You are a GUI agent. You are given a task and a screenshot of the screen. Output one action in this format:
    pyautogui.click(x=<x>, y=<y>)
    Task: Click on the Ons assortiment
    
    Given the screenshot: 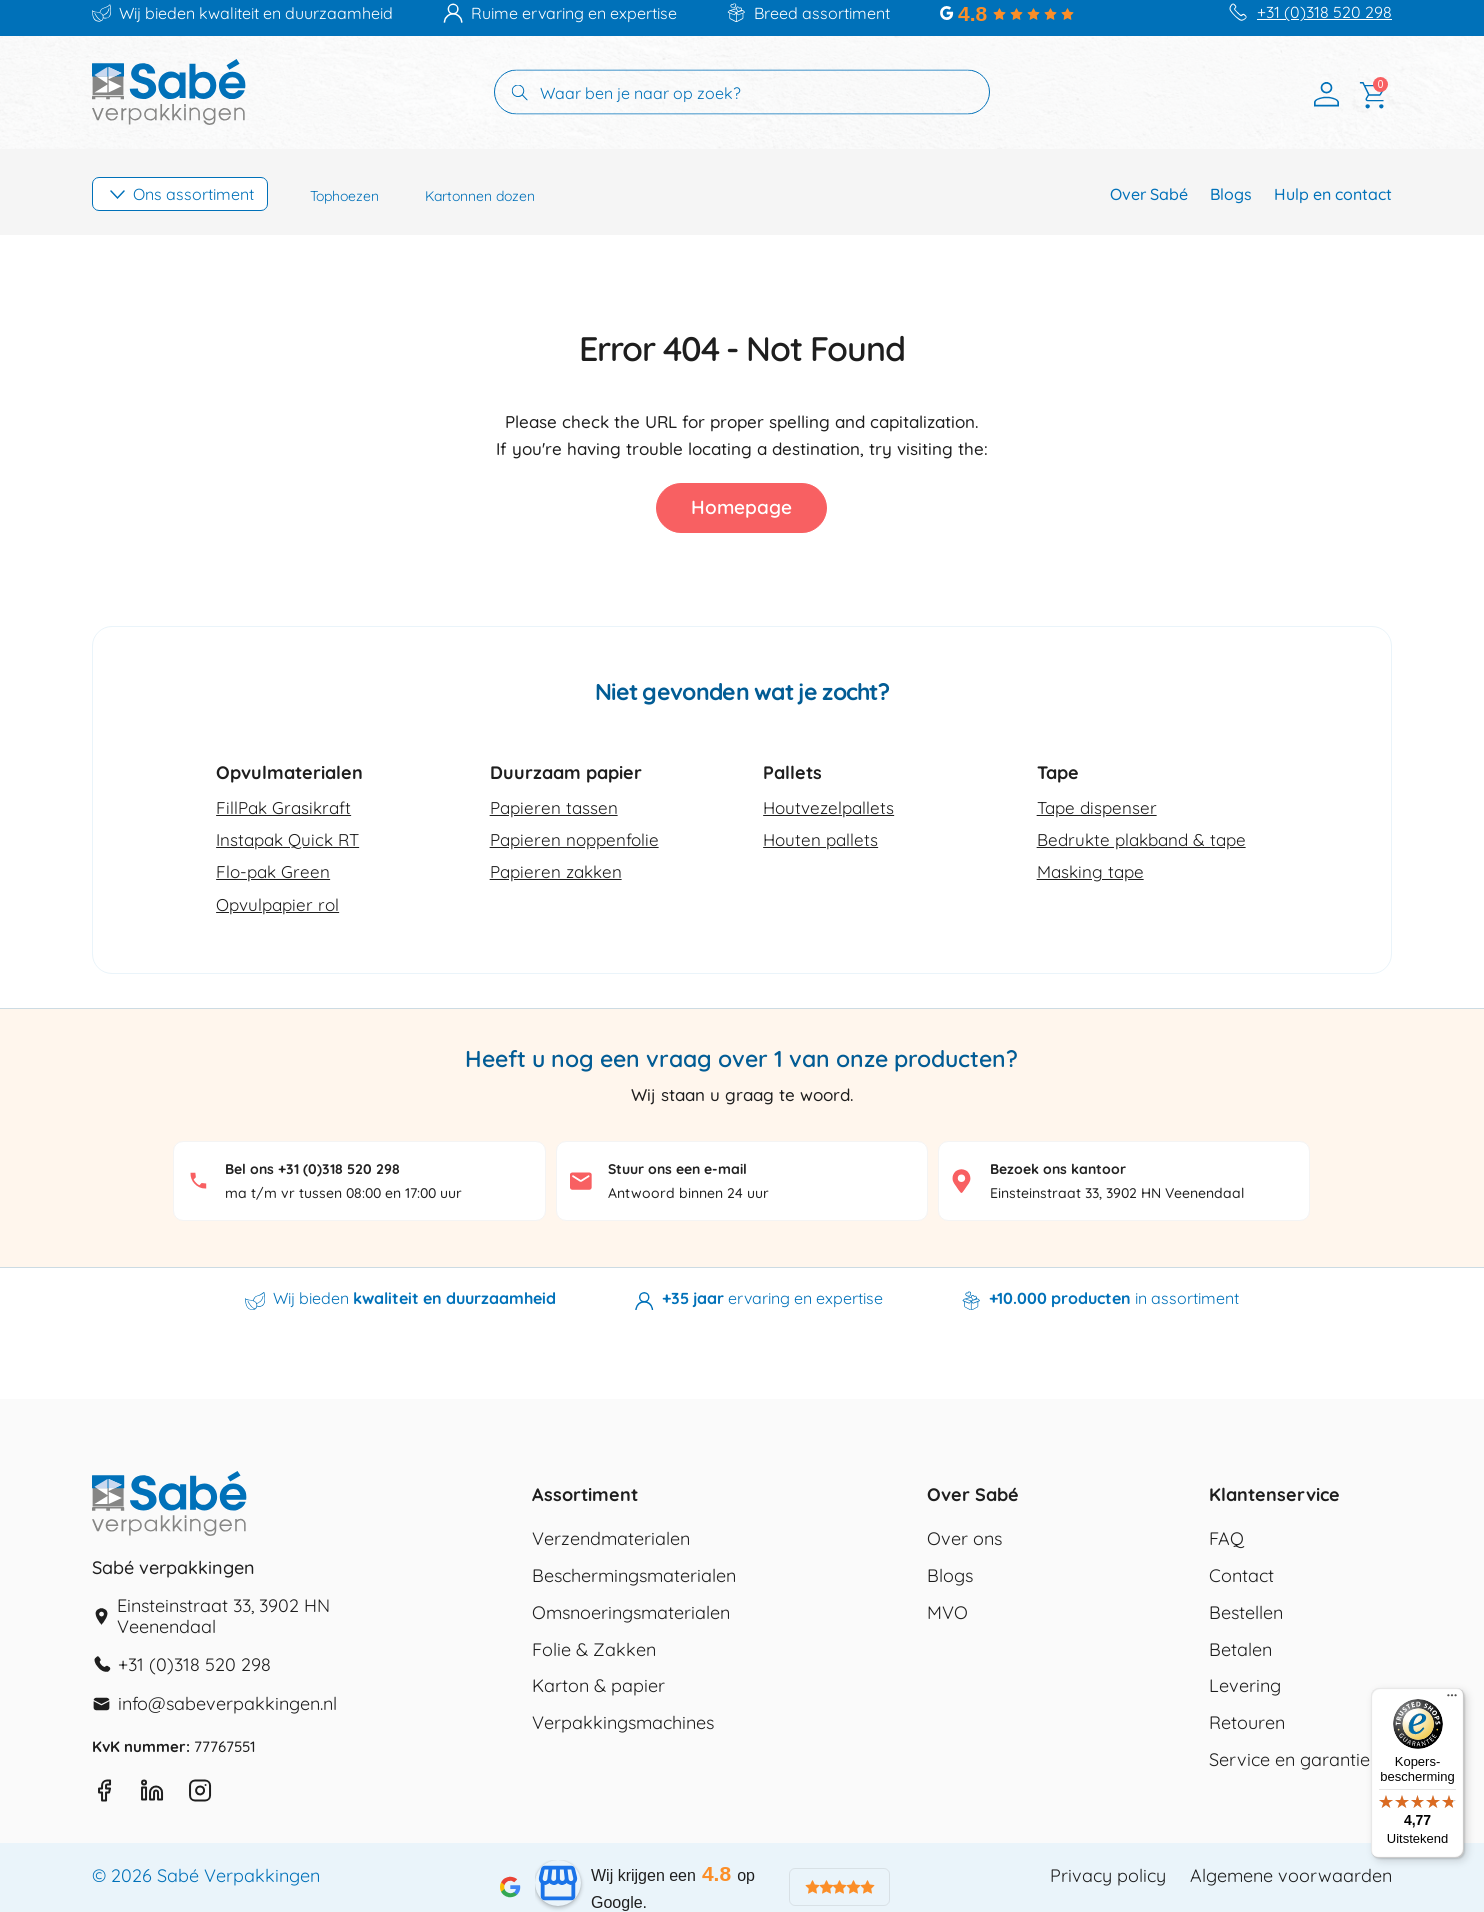 What is the action you would take?
    pyautogui.click(x=193, y=194)
    